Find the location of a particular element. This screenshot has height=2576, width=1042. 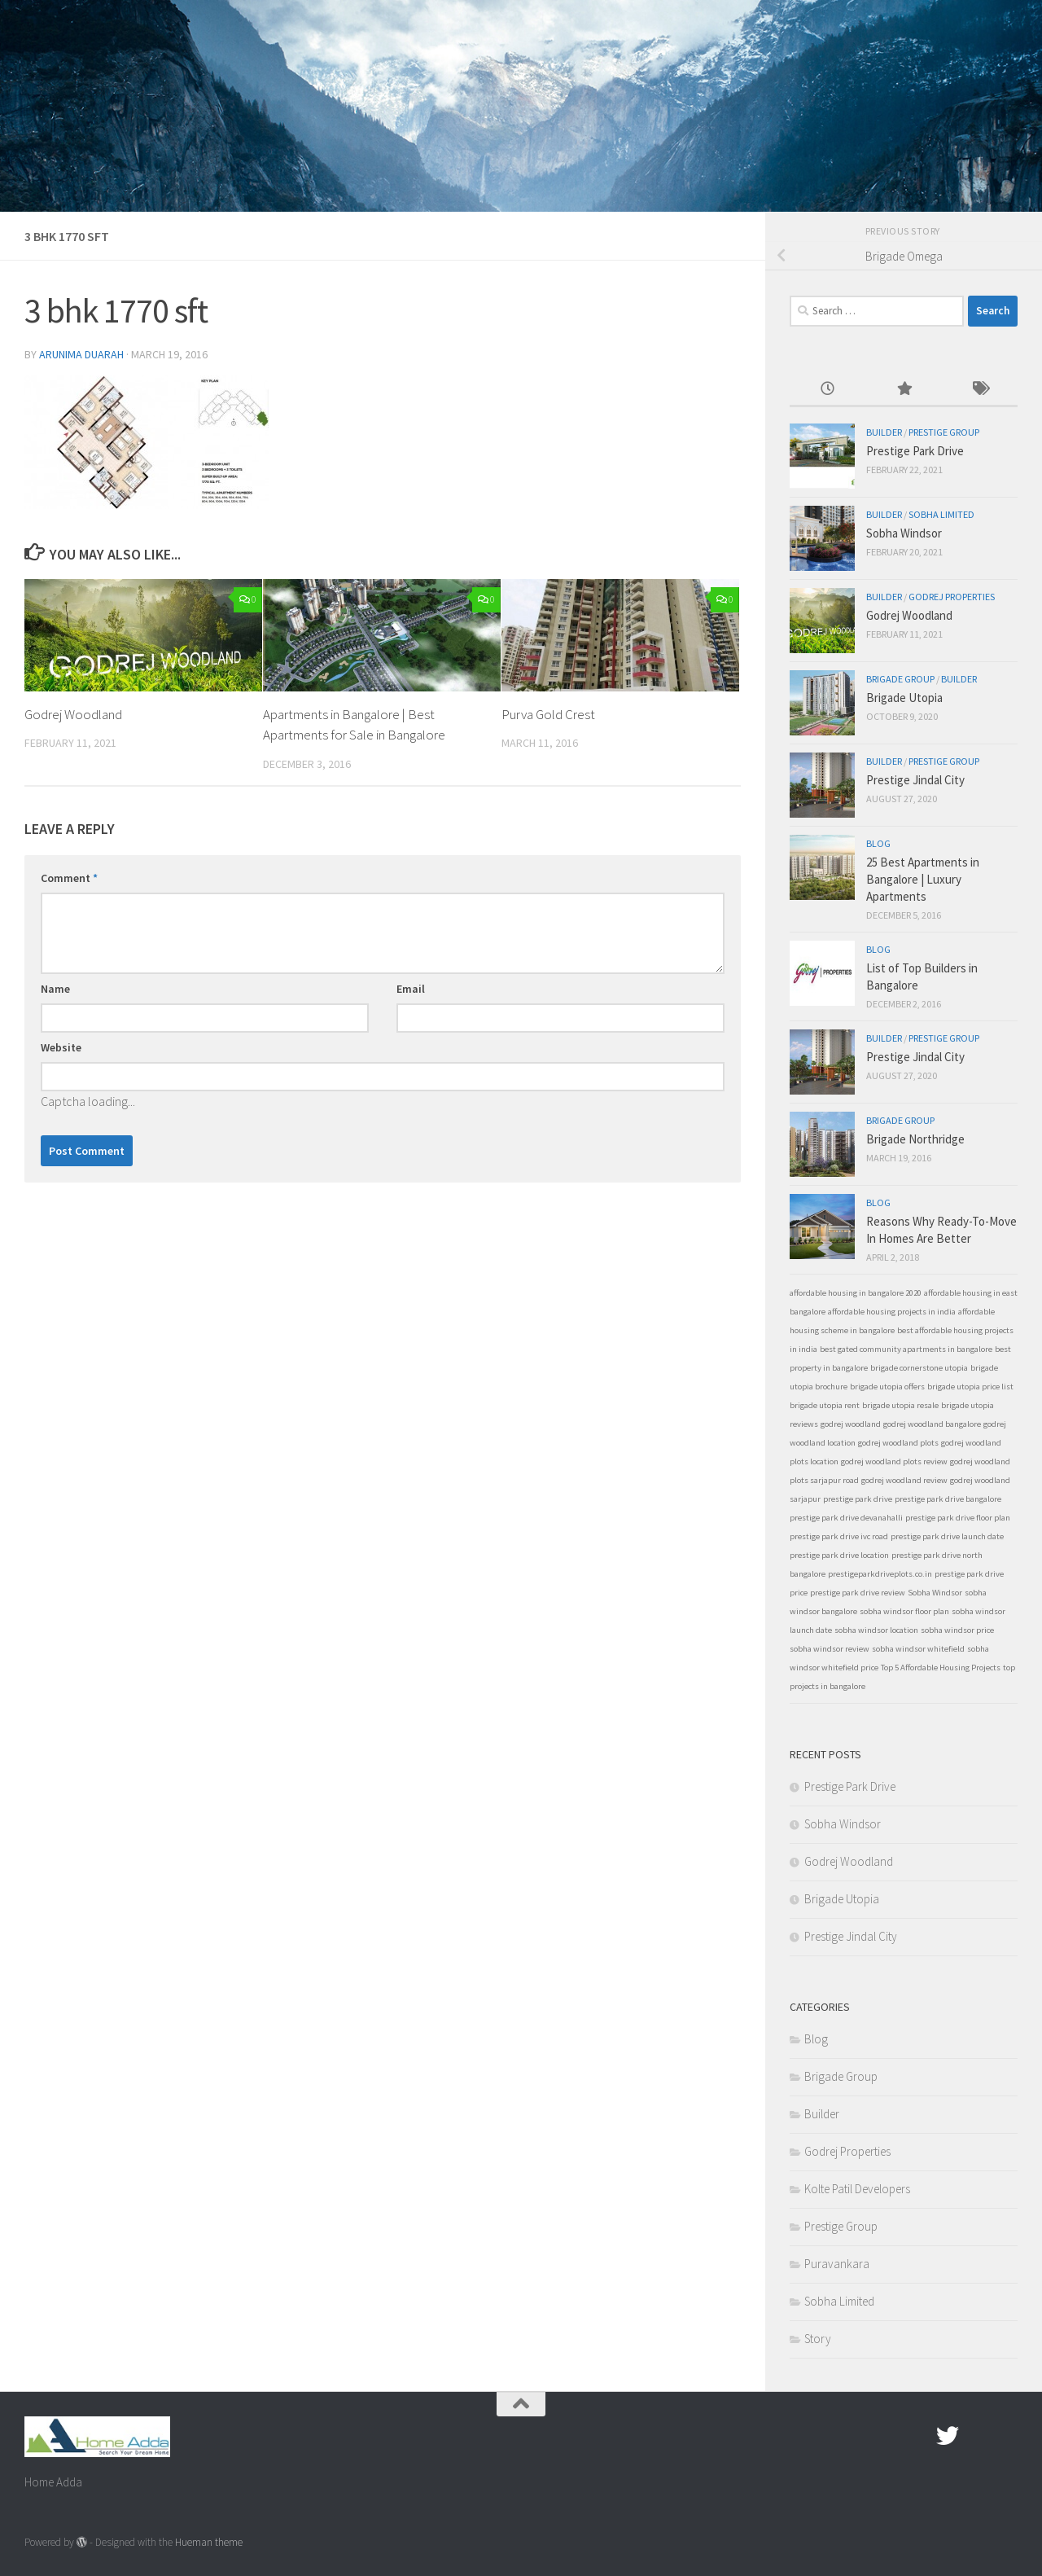

prestige park drive devanahalli [prestige park drive devanahalli (1 item)] is located at coordinates (846, 1517).